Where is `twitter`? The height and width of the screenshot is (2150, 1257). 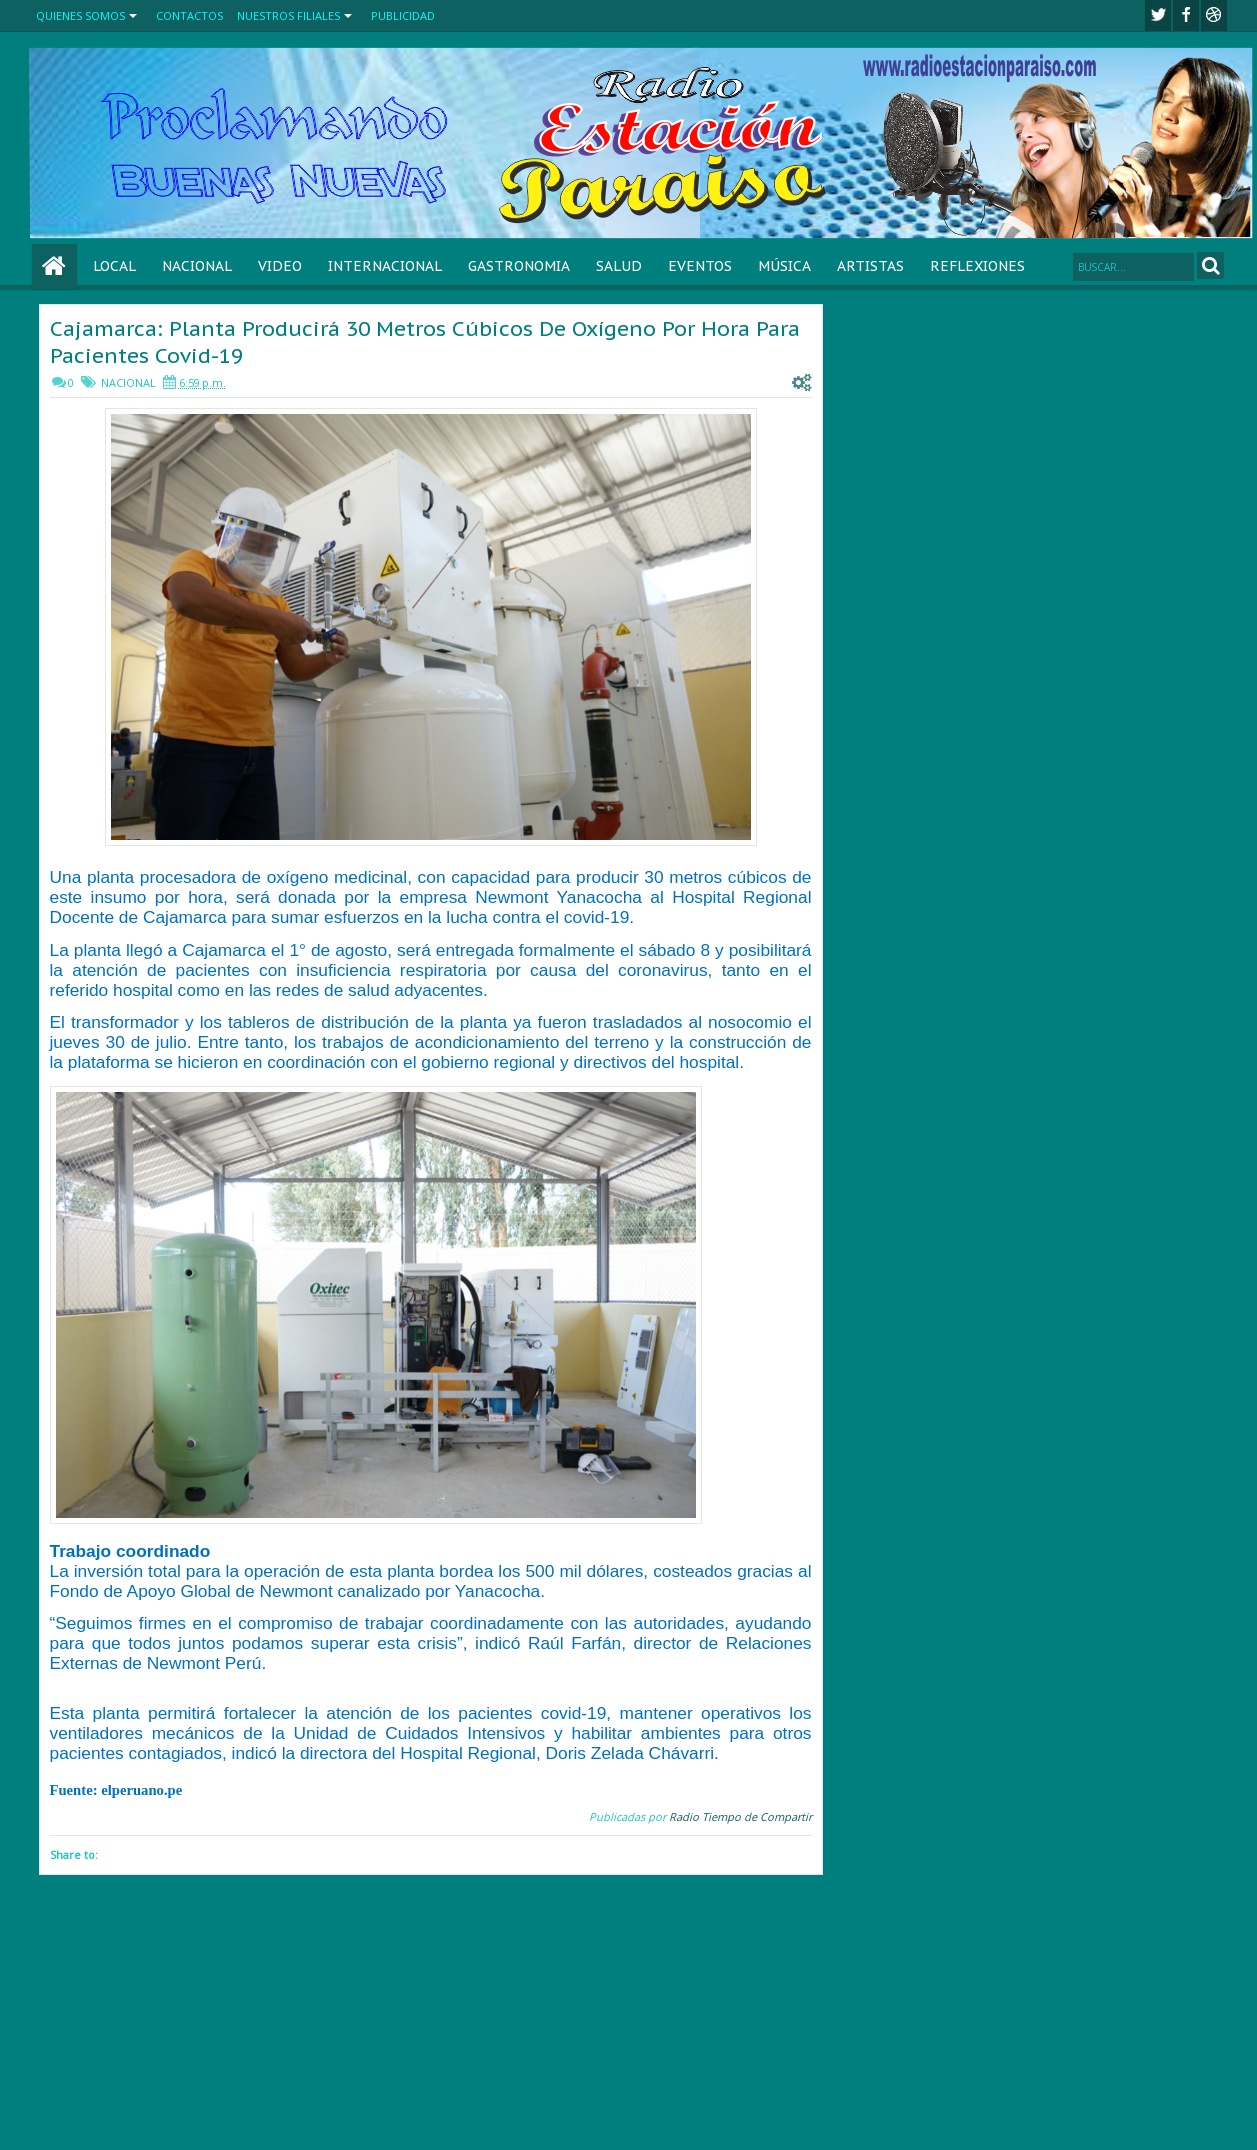
twitter is located at coordinates (1158, 15).